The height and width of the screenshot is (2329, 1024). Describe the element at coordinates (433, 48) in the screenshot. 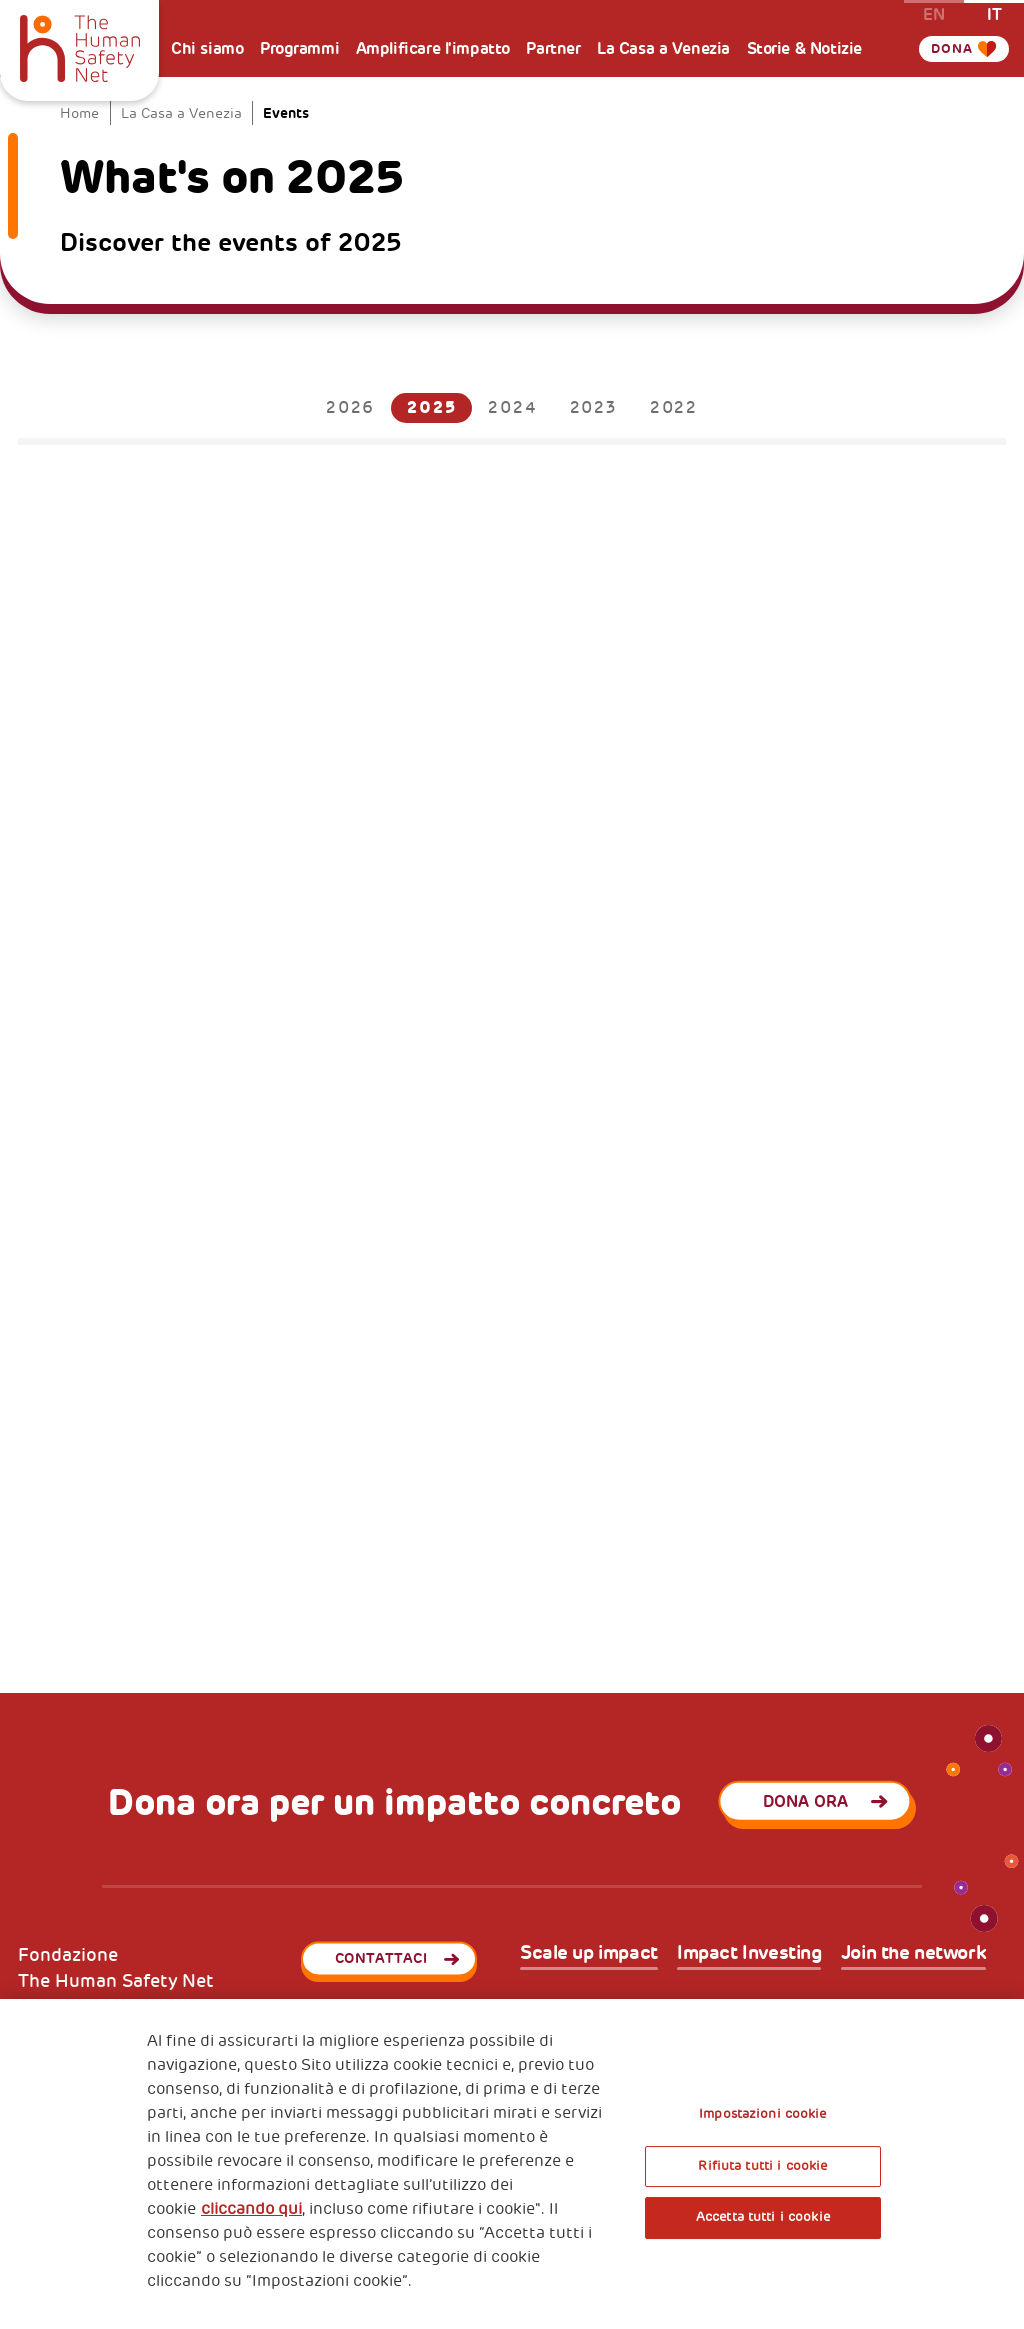

I see `Amplificare l'impatto` at that location.